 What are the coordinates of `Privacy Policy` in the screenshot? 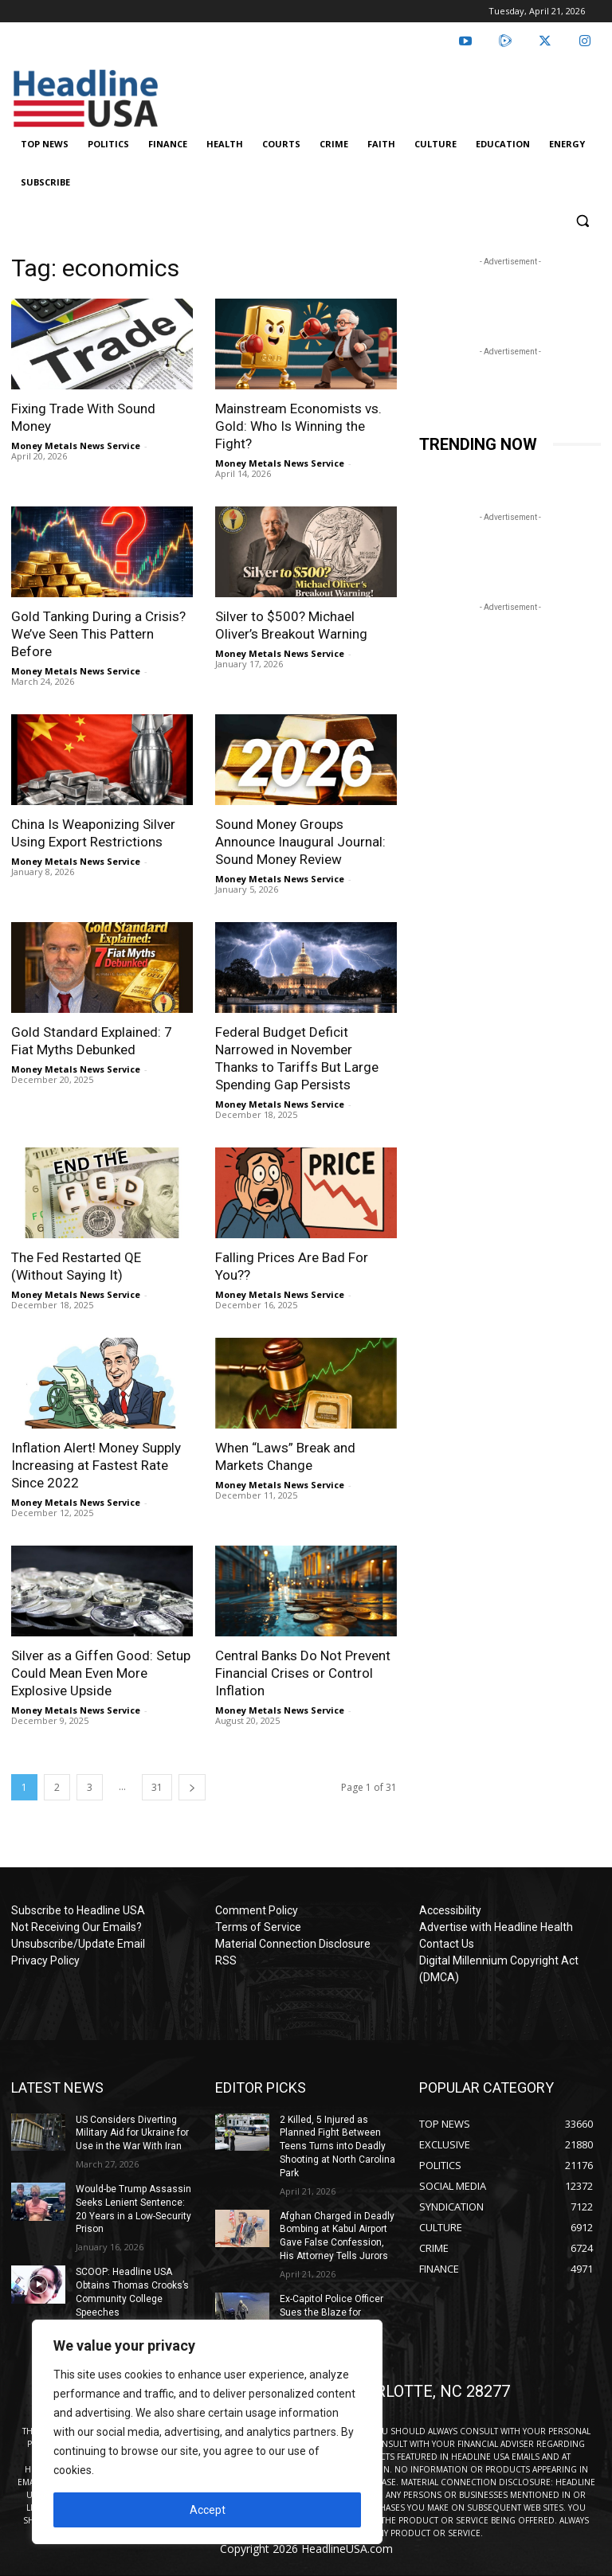 It's located at (45, 1960).